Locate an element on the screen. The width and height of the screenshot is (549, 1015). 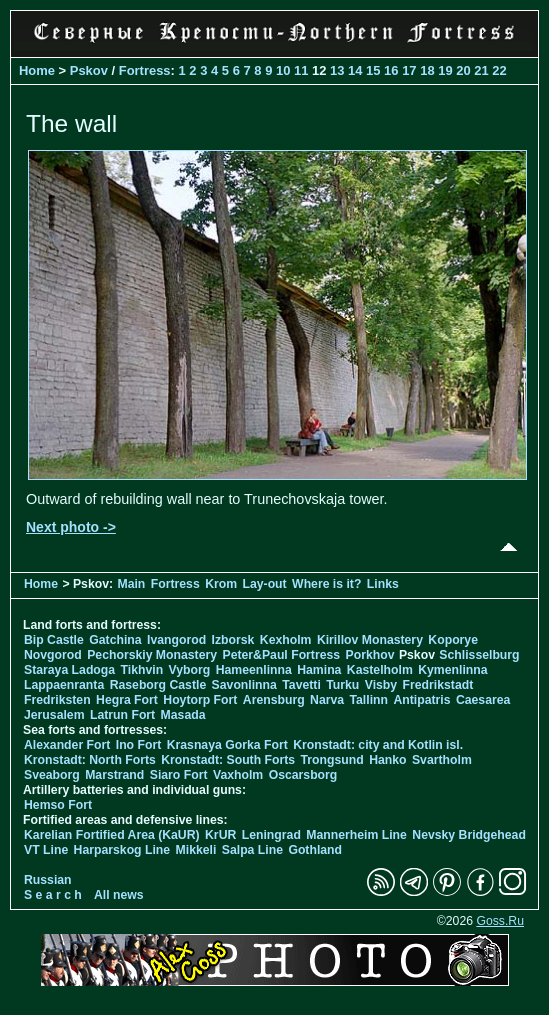
Schlisselburg is located at coordinates (479, 655).